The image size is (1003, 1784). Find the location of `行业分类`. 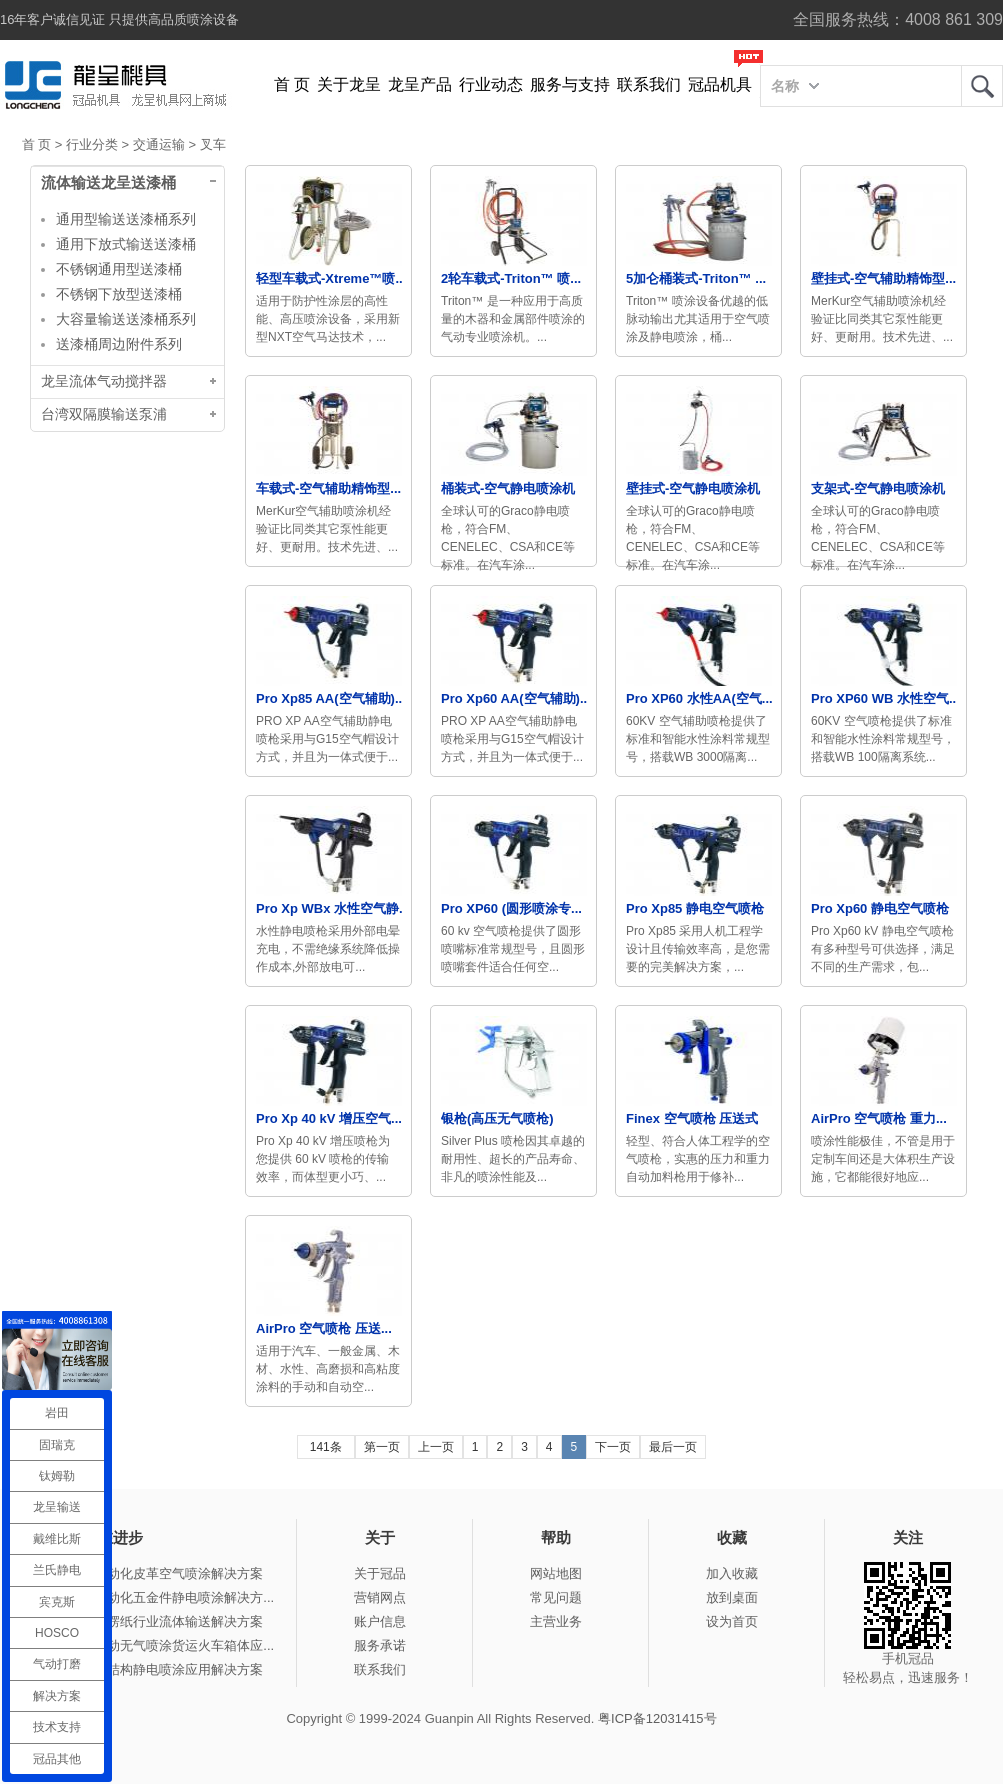

行业分类 is located at coordinates (92, 144).